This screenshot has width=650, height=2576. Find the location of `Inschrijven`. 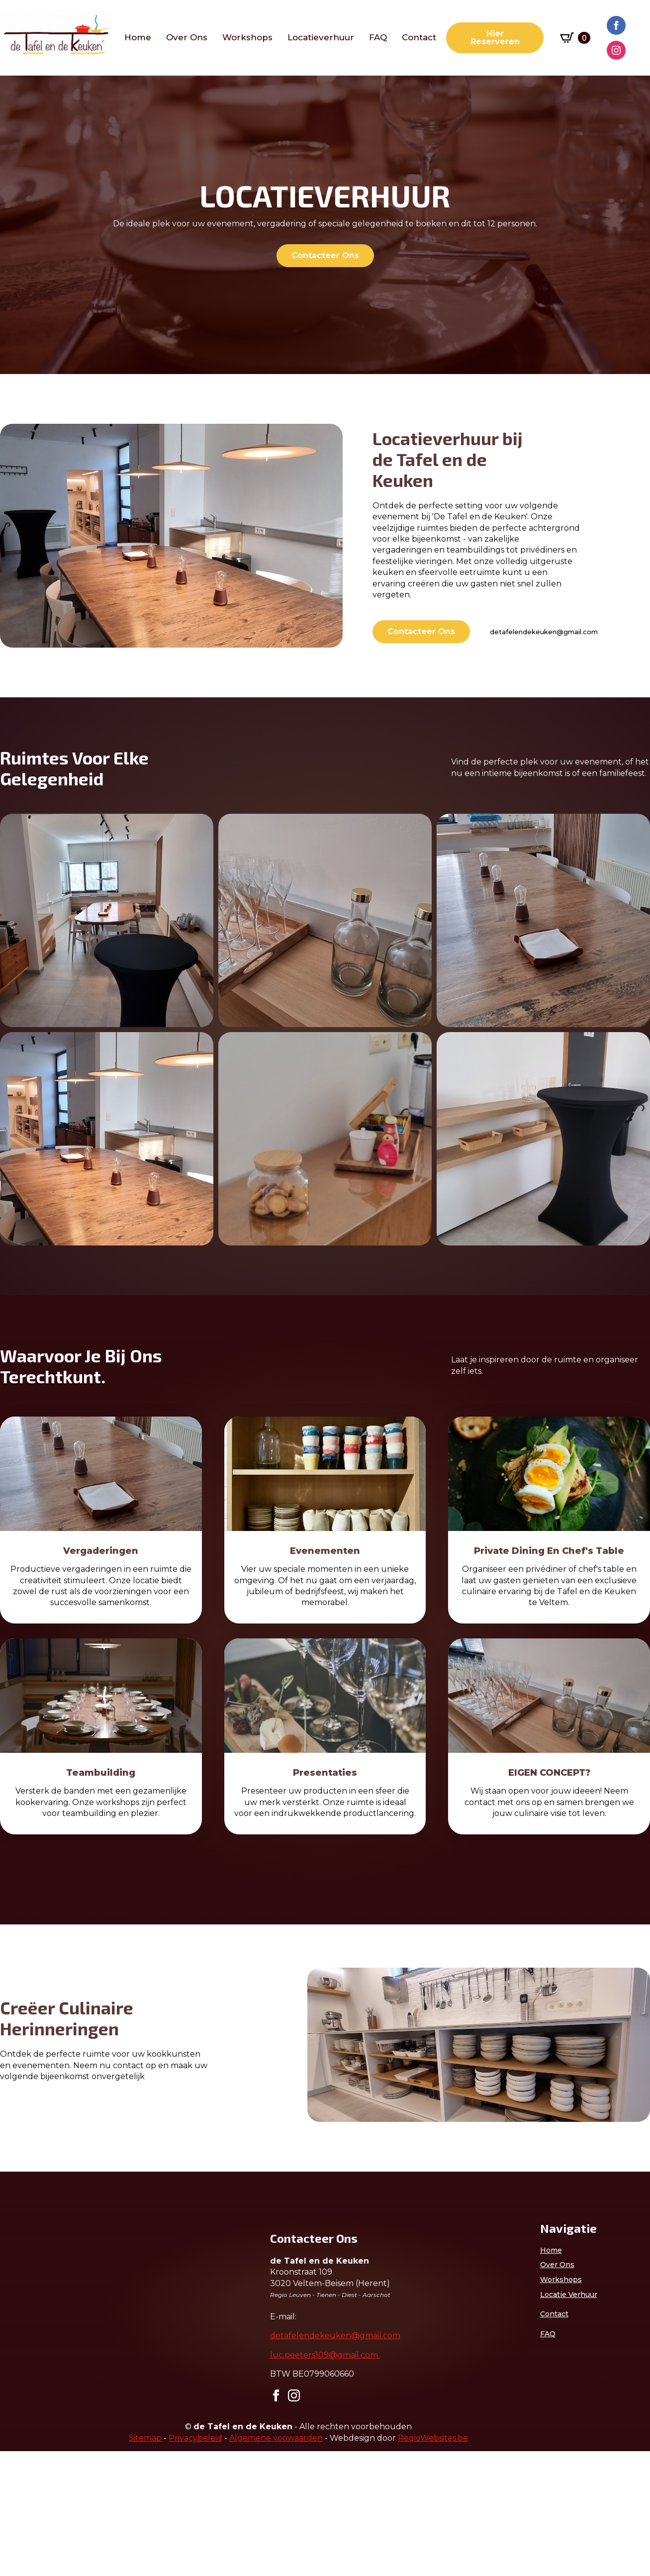

Inschrijven is located at coordinates (99, 2497).